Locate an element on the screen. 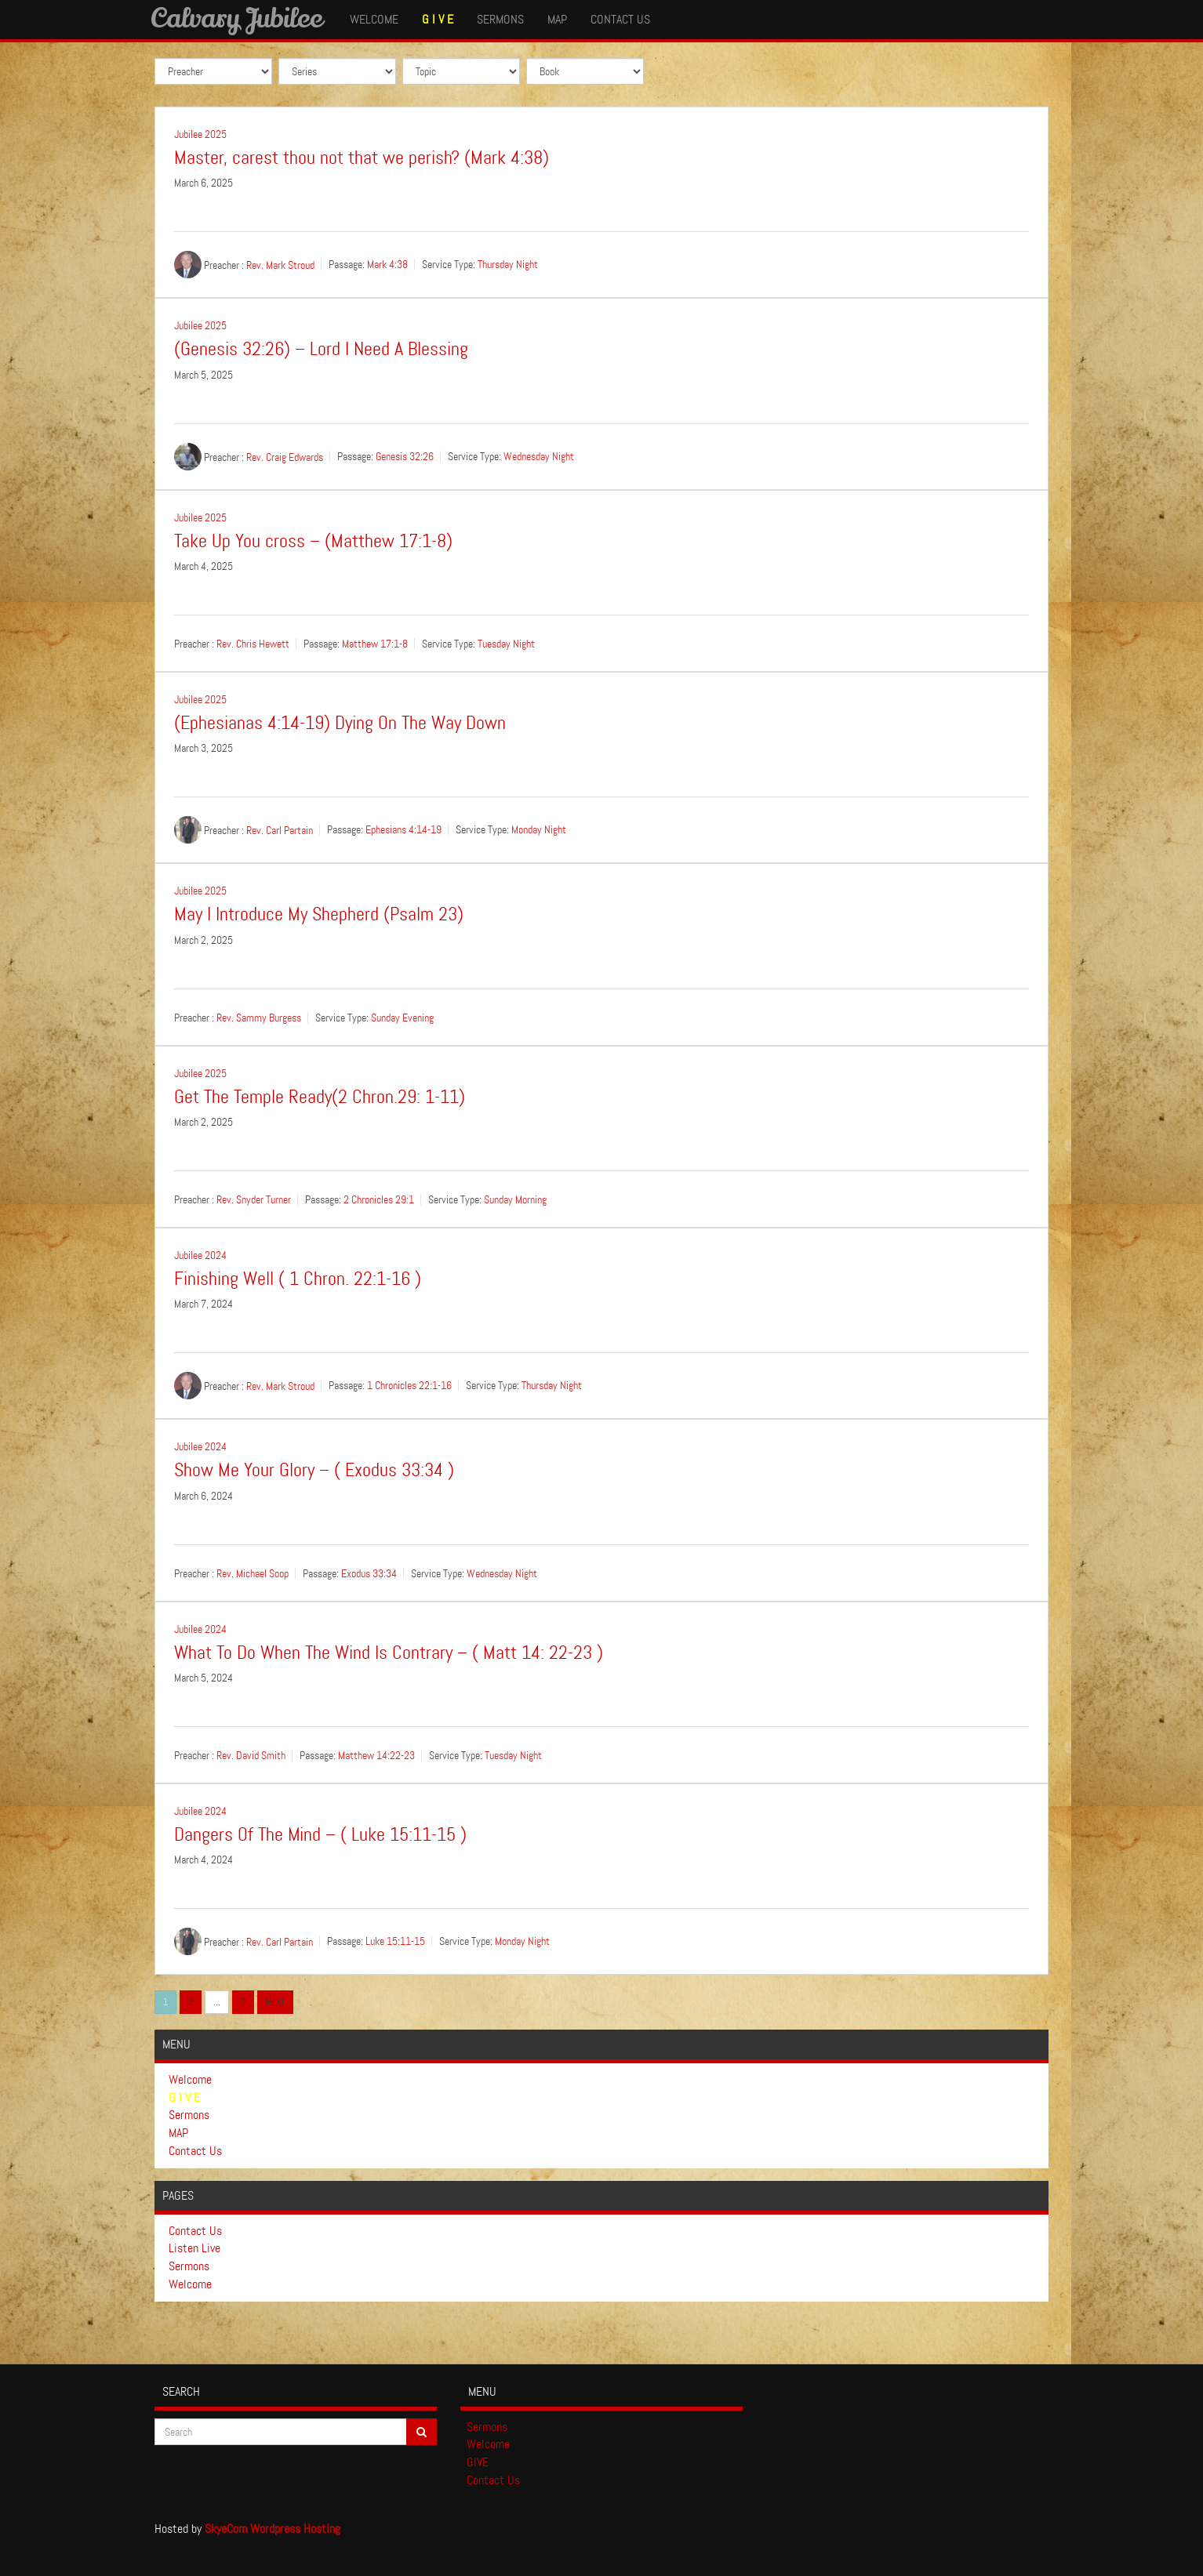 The width and height of the screenshot is (1203, 2576). Rev. Snyder Turner is located at coordinates (253, 1199).